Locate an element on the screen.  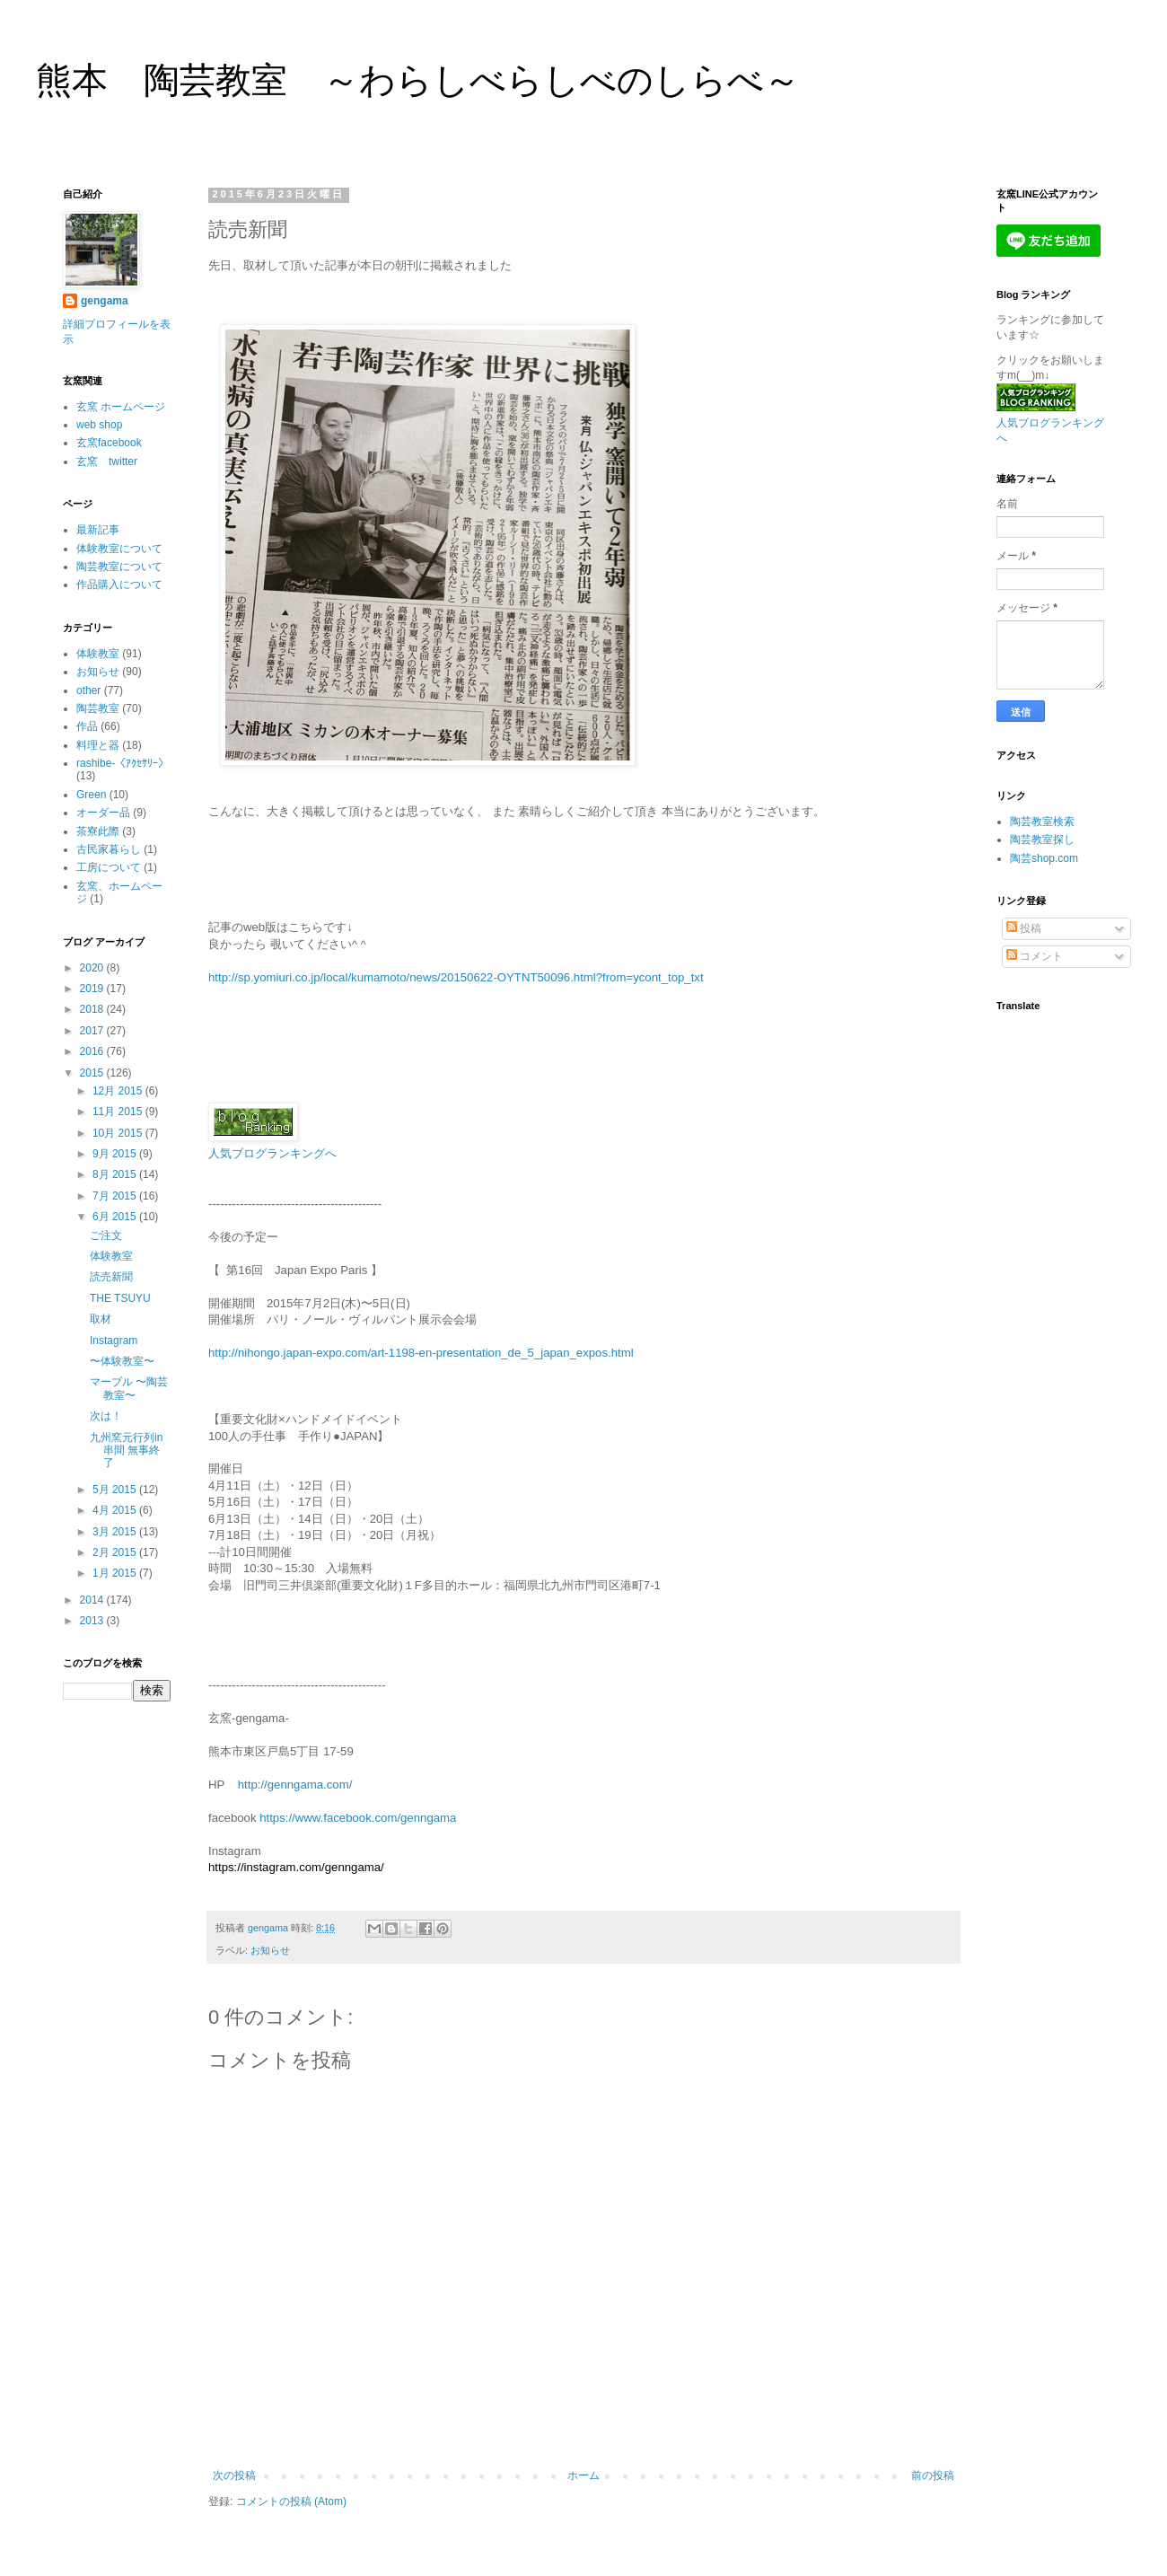
古民家暮らし is located at coordinates (108, 849).